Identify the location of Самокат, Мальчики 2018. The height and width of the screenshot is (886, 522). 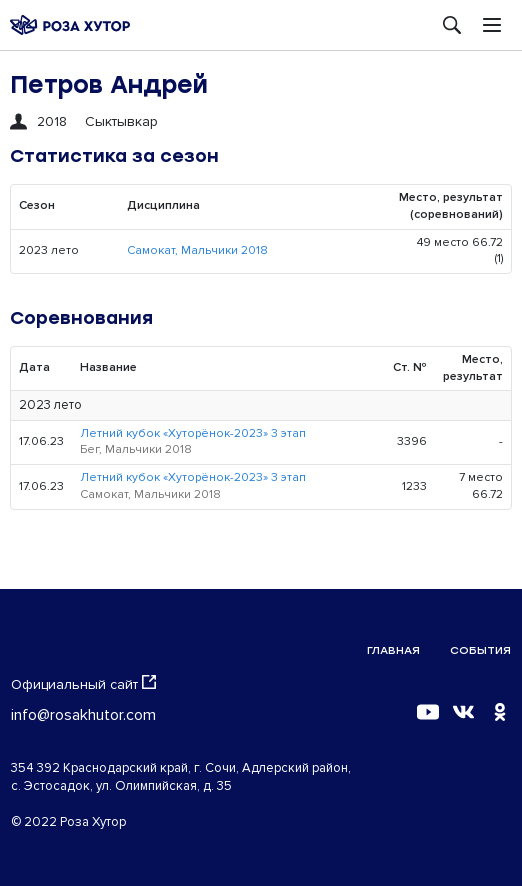
(197, 250).